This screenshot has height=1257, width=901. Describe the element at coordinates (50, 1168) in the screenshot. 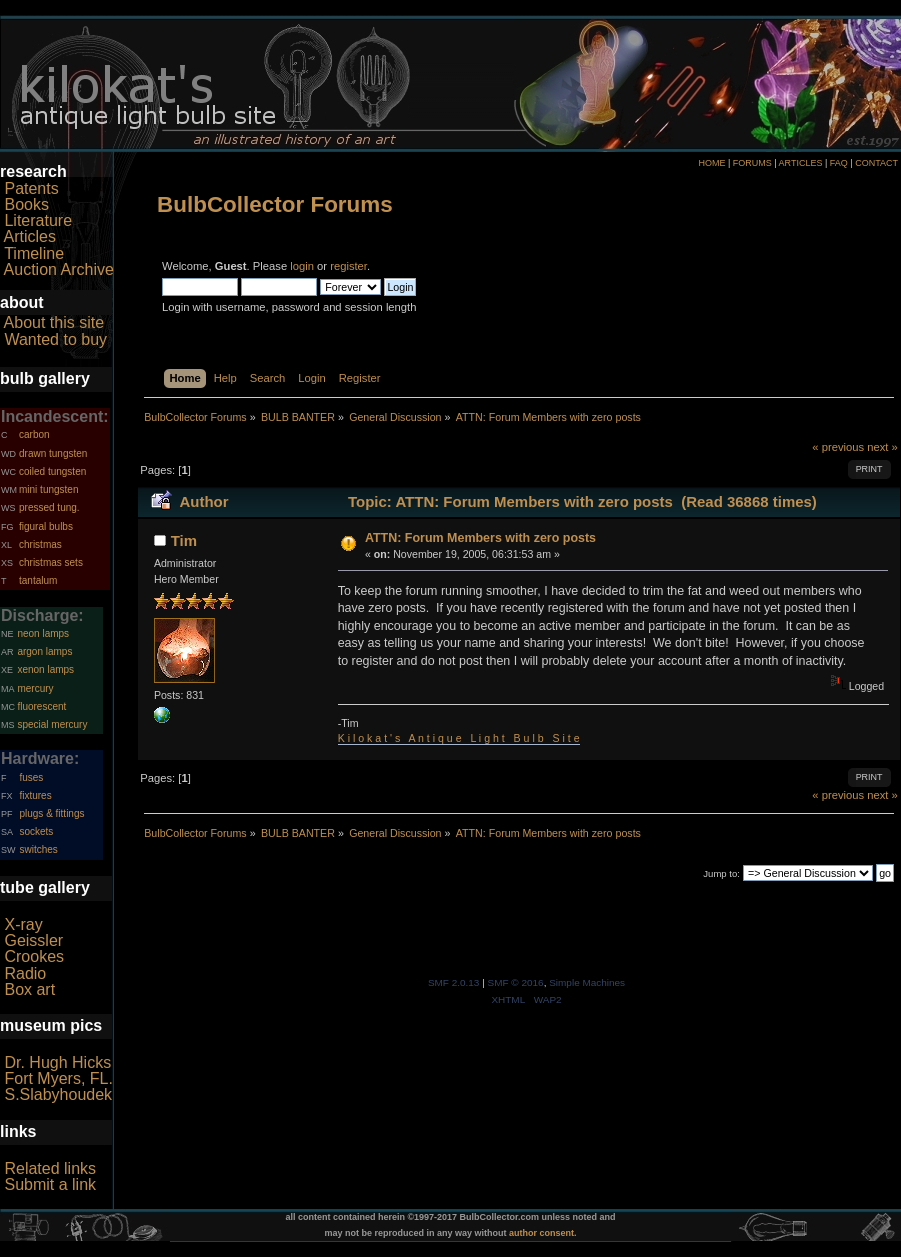

I see `Related links` at that location.